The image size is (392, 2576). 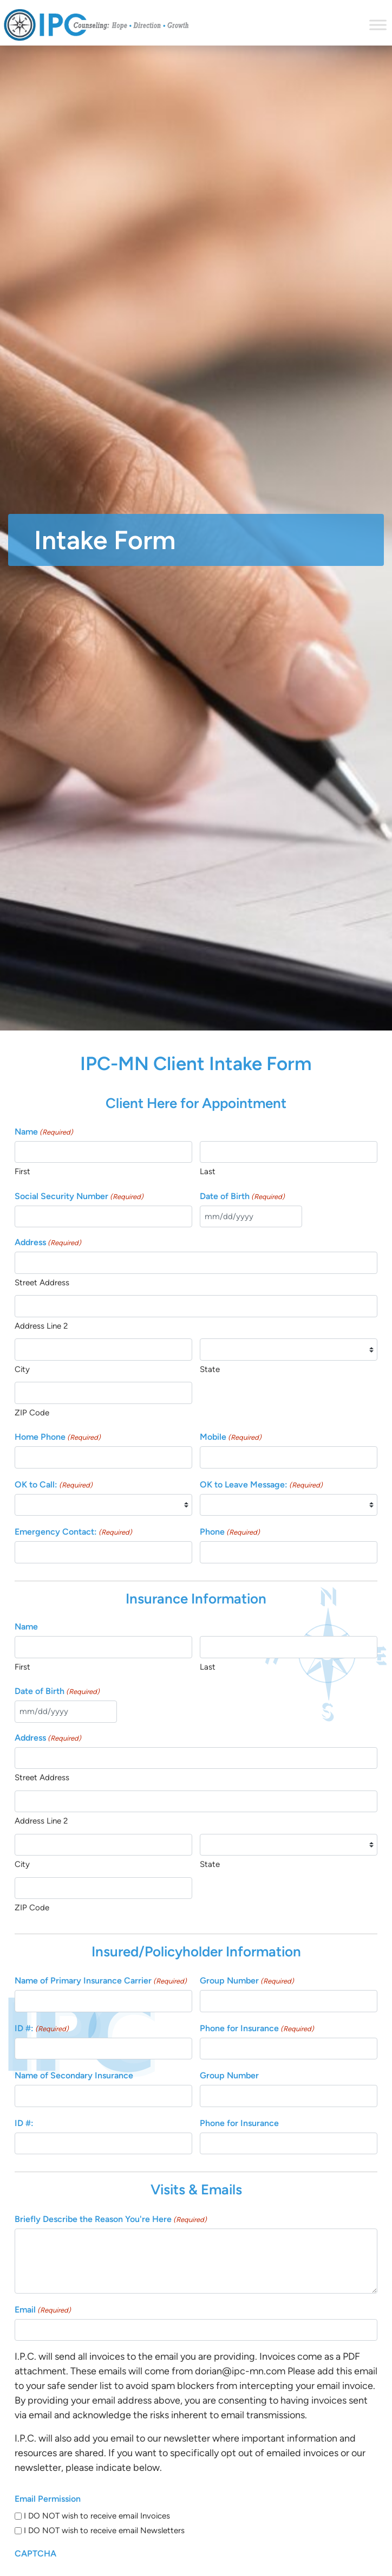 What do you see at coordinates (42, 1282) in the screenshot?
I see `Street Address` at bounding box center [42, 1282].